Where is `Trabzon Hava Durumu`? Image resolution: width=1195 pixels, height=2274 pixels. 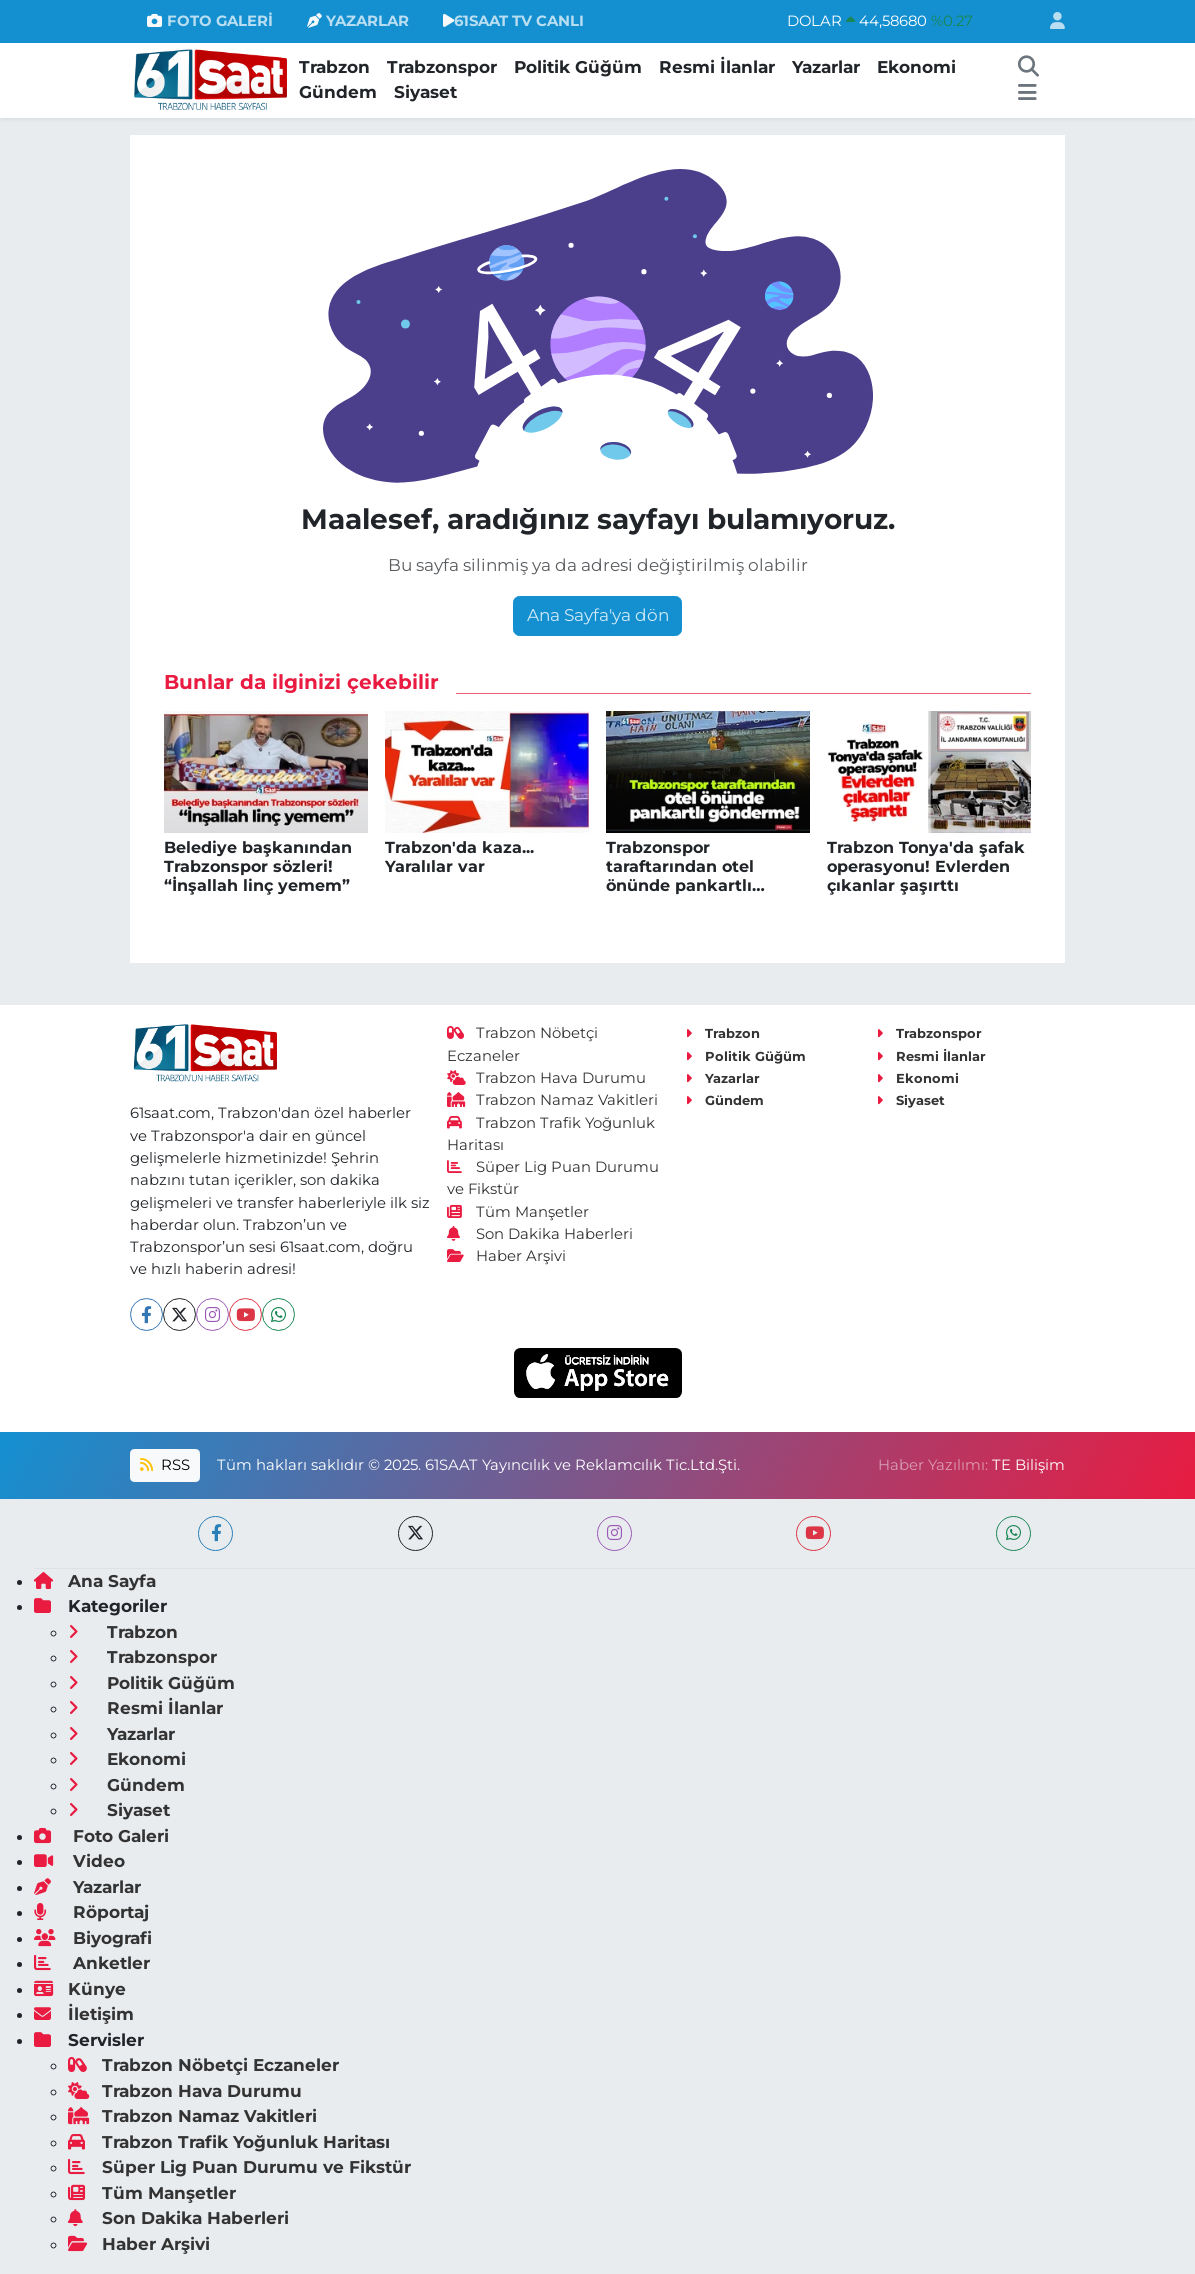
Trabzon Hava Durumu is located at coordinates (546, 1078).